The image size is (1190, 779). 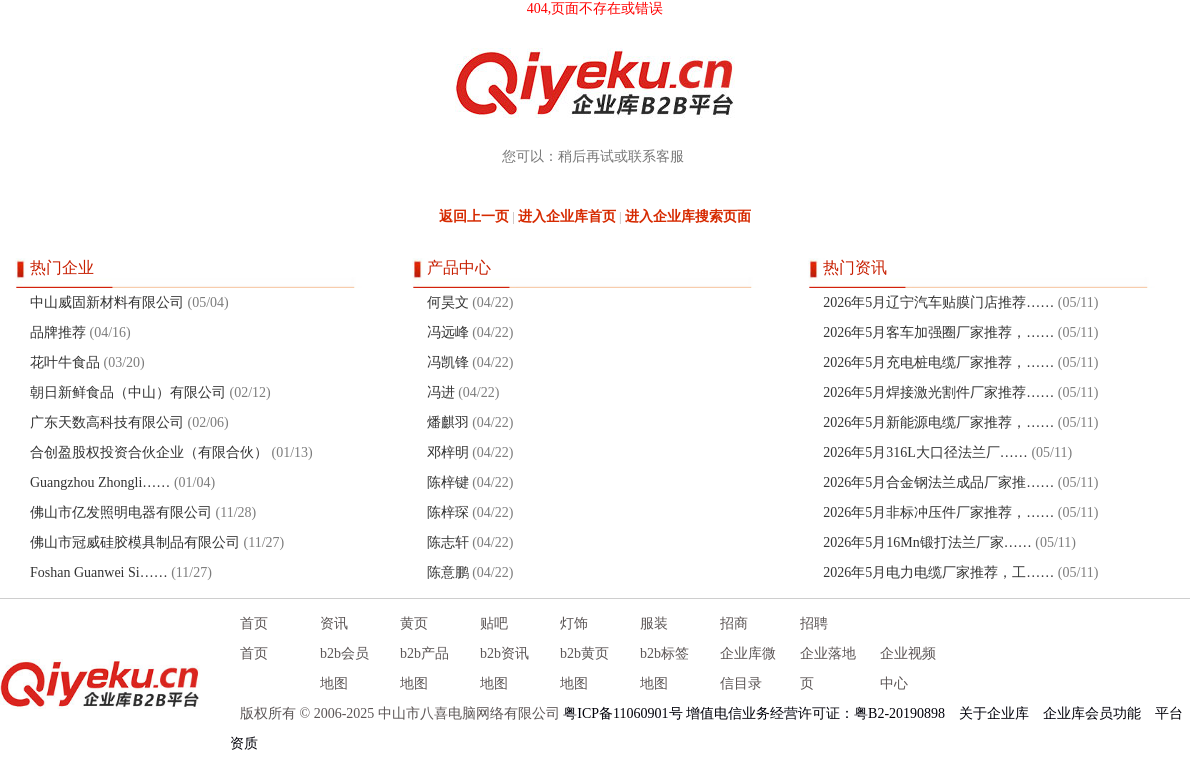 What do you see at coordinates (994, 713) in the screenshot?
I see `关于企业库` at bounding box center [994, 713].